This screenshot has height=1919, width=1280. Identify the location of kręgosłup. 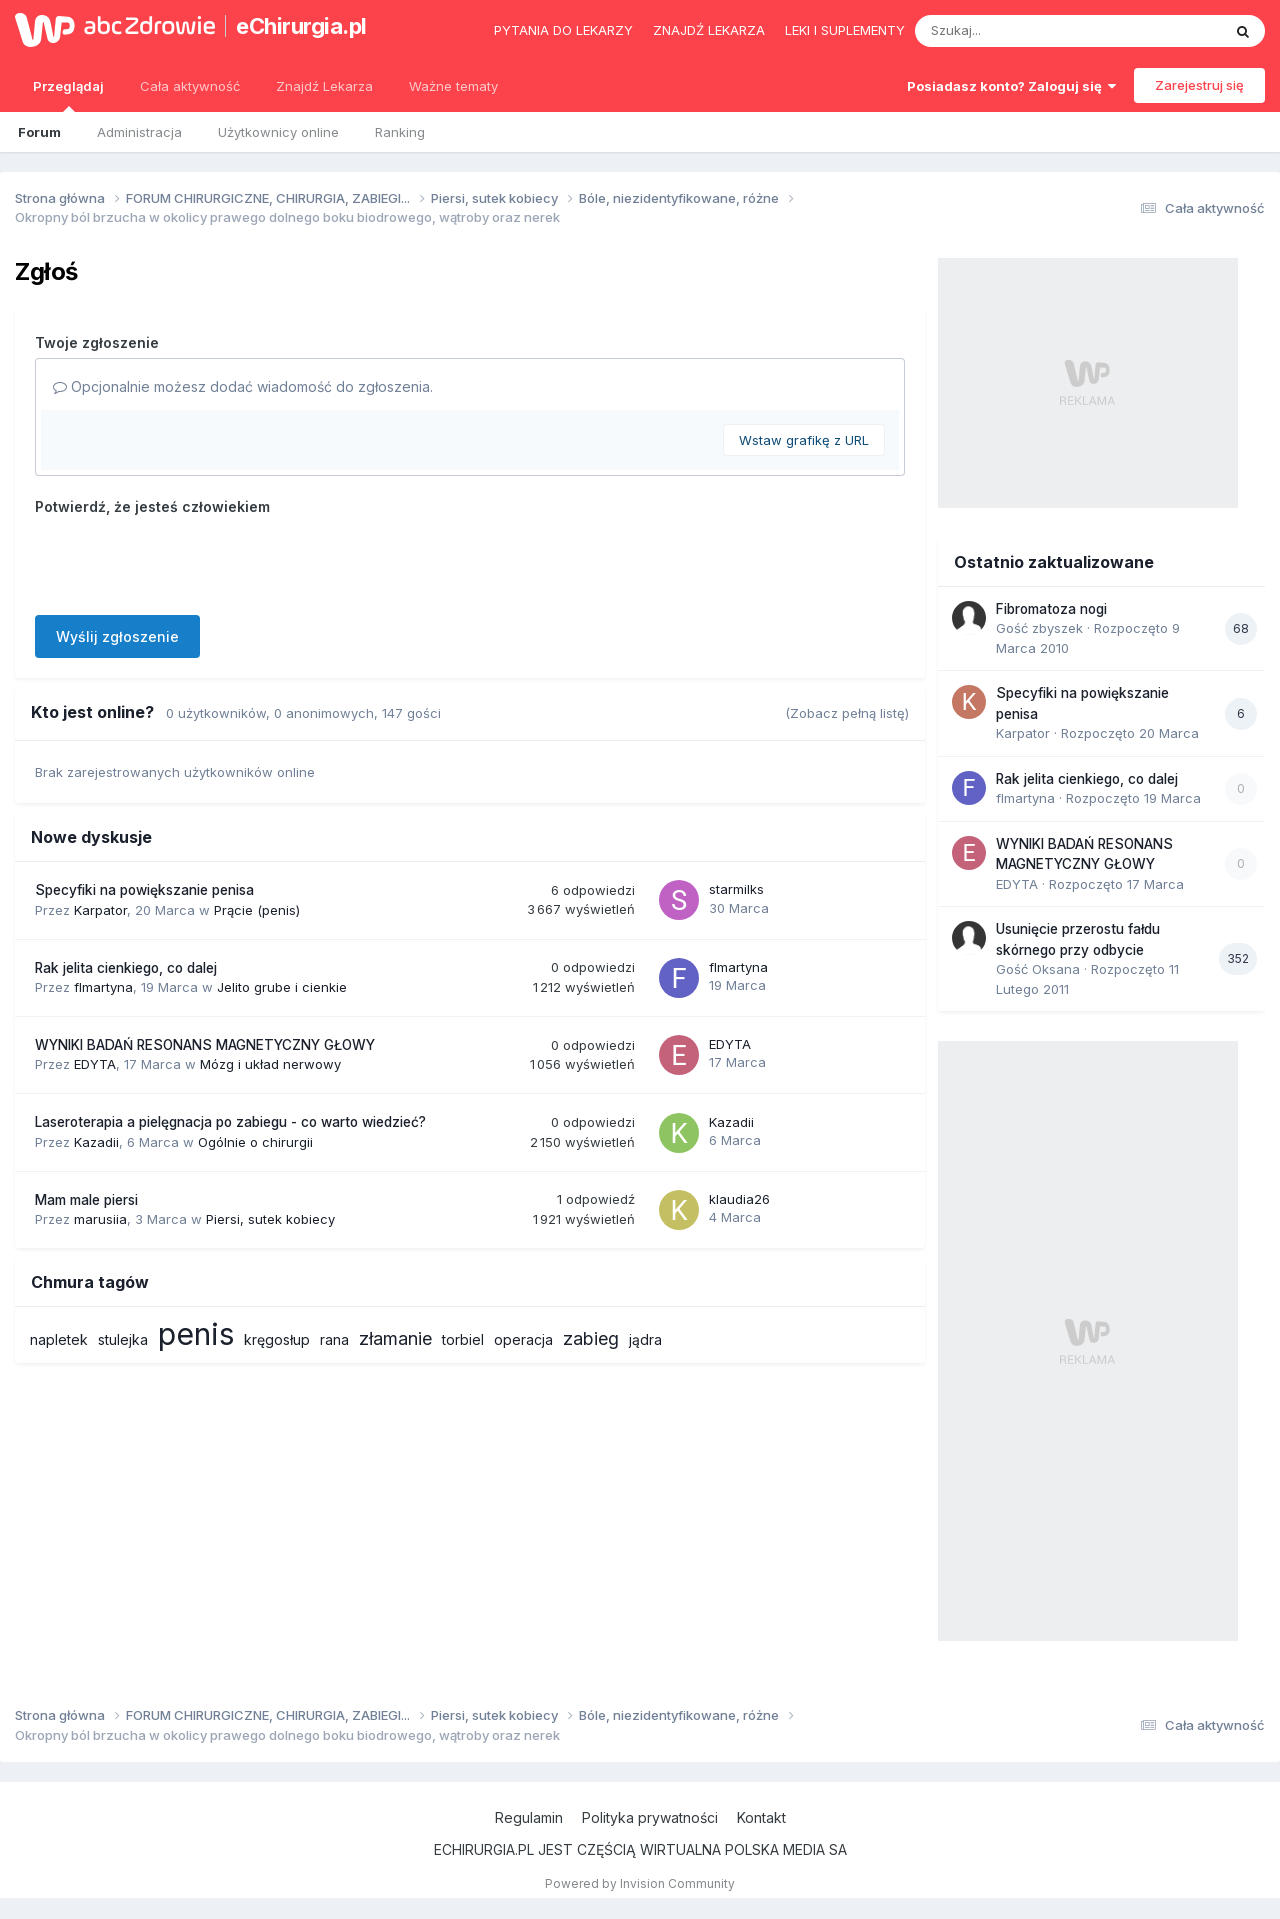
(277, 1339).